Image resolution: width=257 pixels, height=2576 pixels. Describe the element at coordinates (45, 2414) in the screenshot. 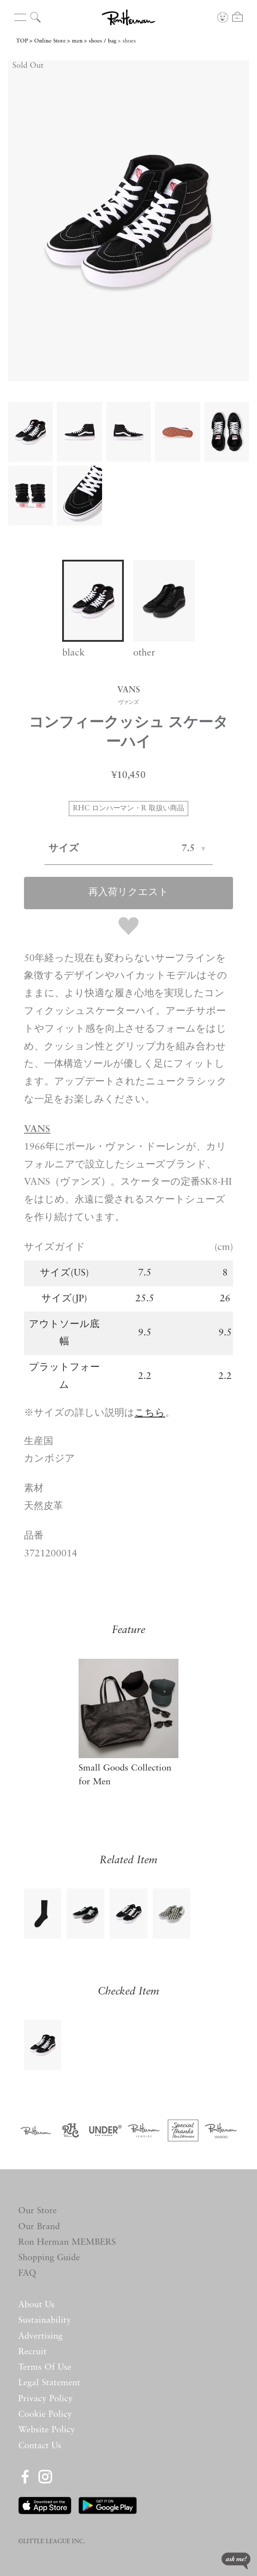

I see `Cookie Policy` at that location.